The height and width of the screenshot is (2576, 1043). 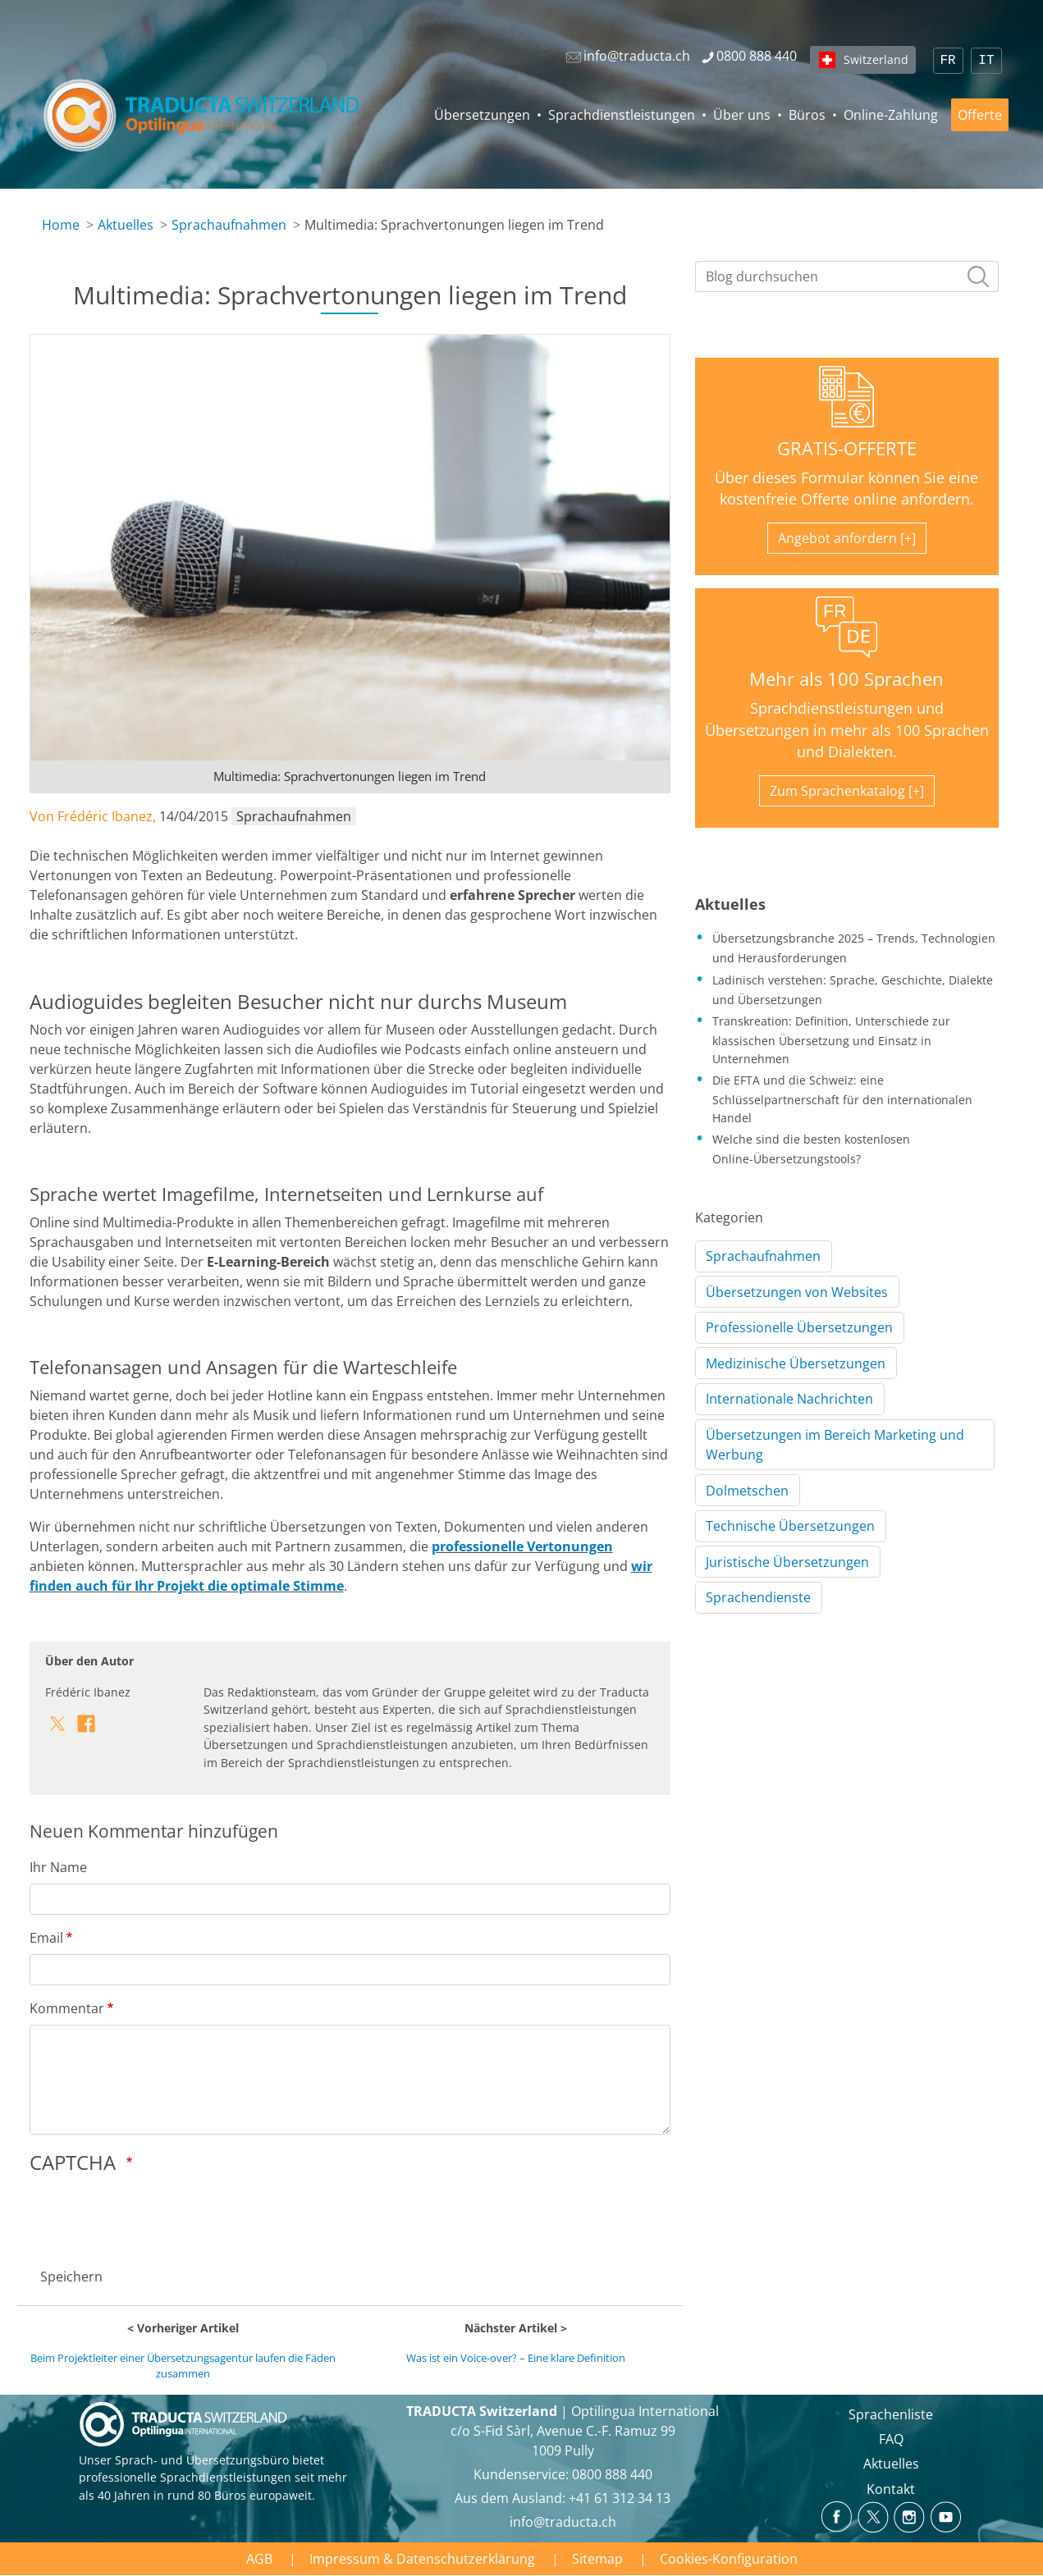 What do you see at coordinates (154, 2216) in the screenshot?
I see `[presentation]` at bounding box center [154, 2216].